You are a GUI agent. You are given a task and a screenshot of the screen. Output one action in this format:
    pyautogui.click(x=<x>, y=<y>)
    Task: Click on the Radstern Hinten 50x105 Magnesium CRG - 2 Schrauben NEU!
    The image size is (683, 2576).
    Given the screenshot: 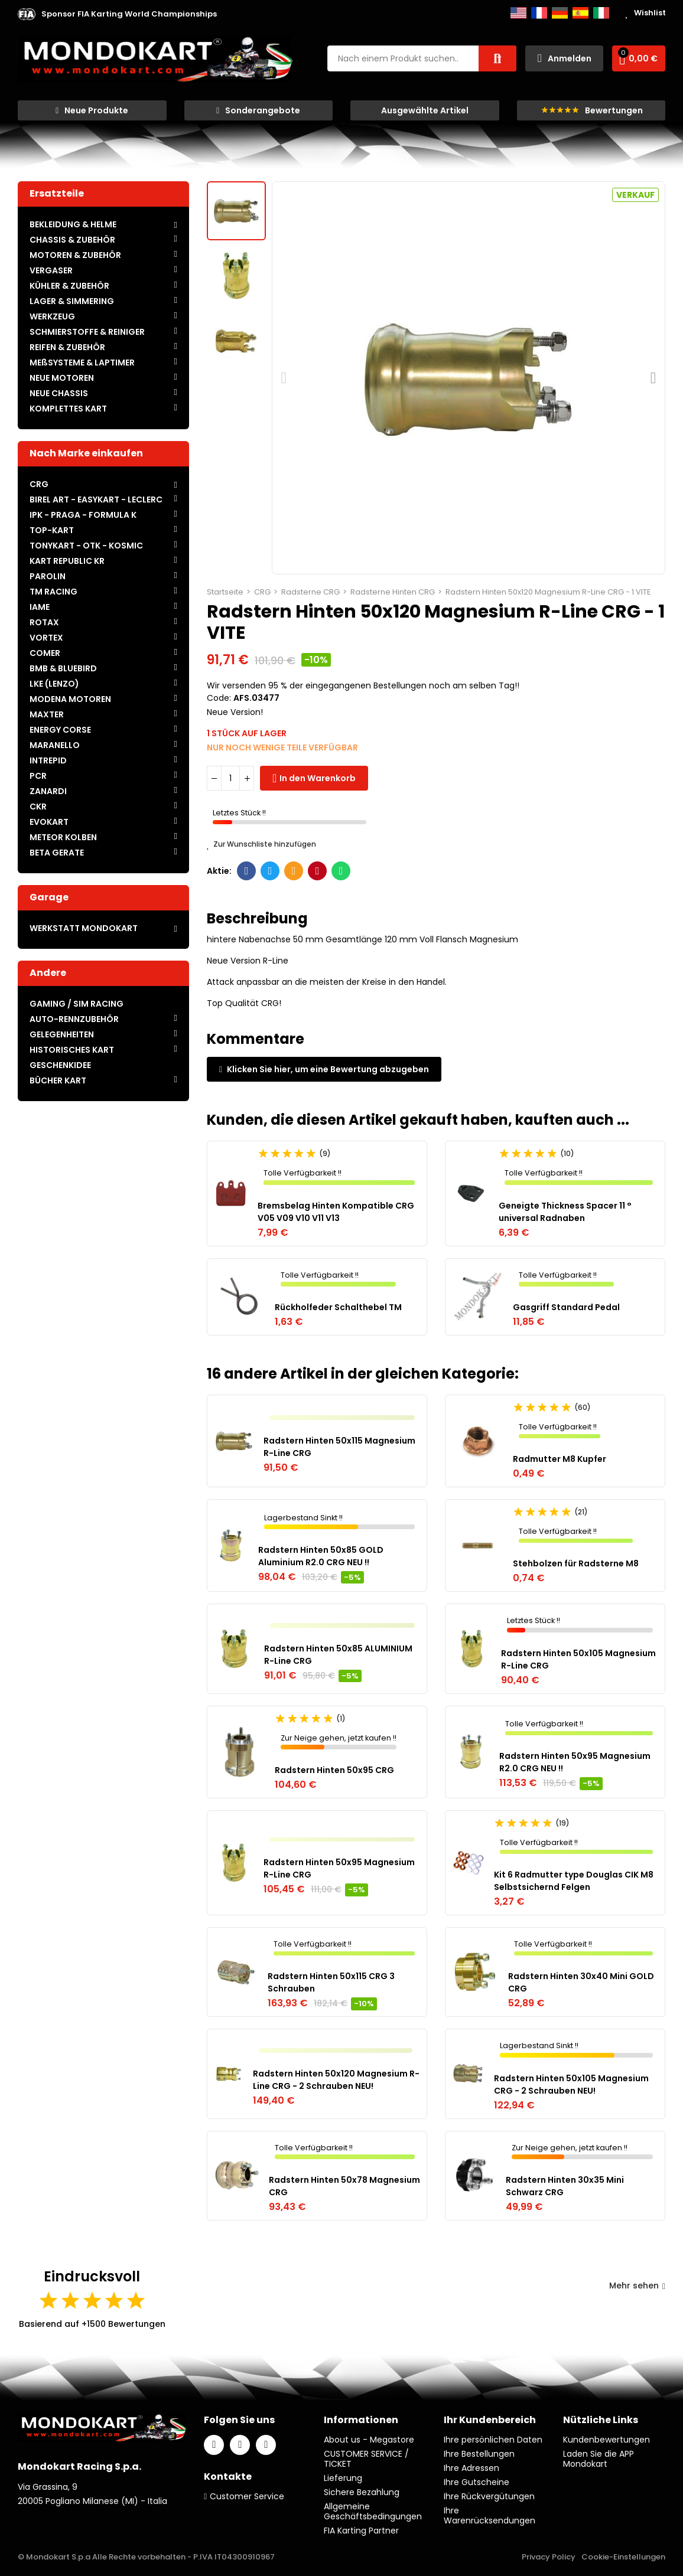 What is the action you would take?
    pyautogui.click(x=571, y=2084)
    